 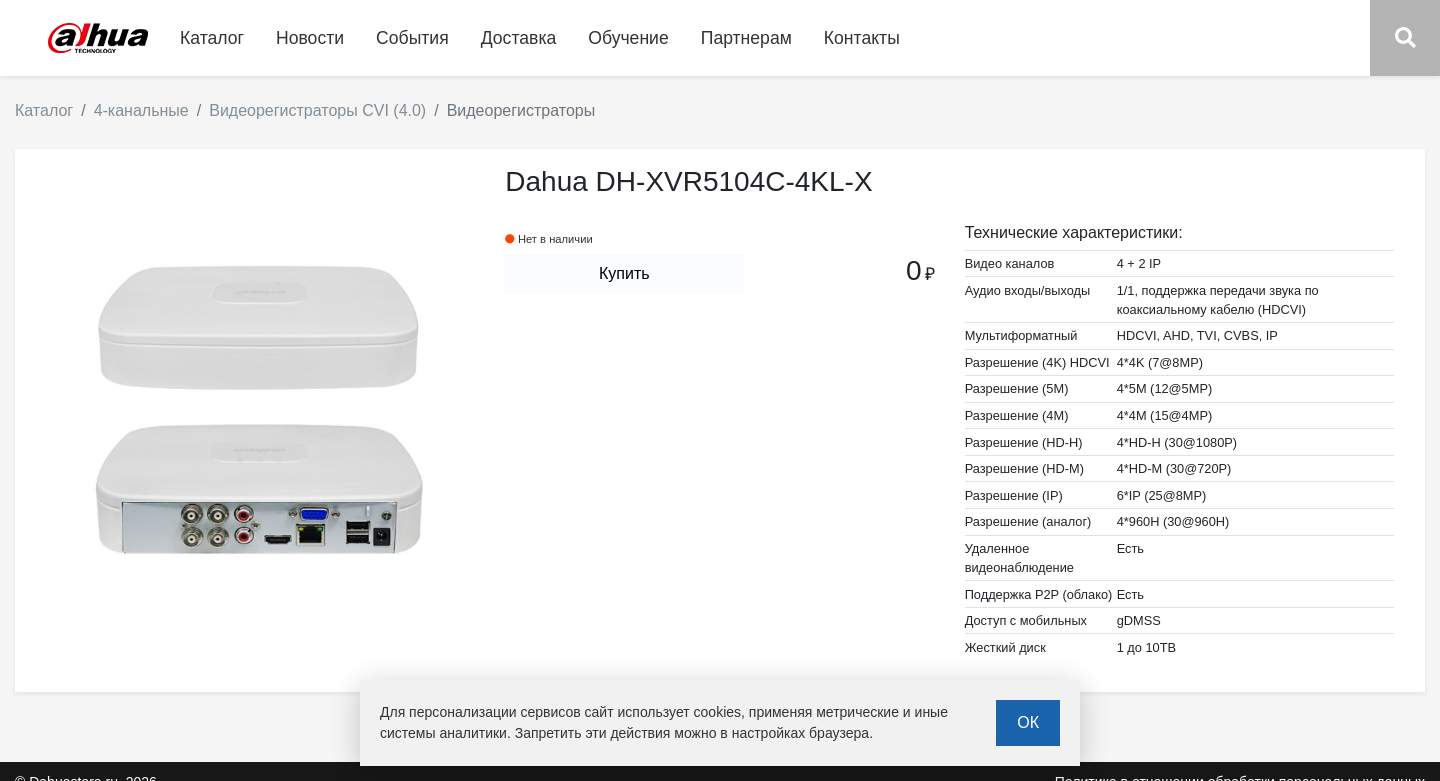 I want to click on Купить, so click(x=624, y=273).